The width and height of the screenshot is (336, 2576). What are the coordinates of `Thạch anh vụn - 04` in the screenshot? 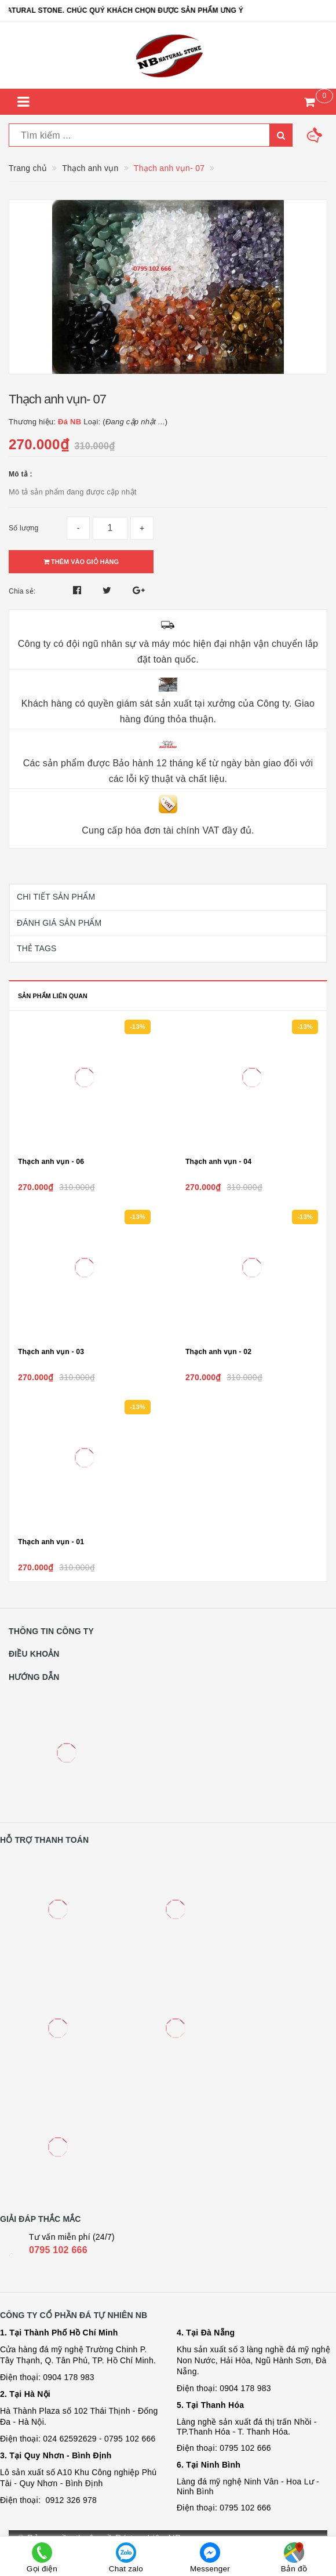 It's located at (218, 1162).